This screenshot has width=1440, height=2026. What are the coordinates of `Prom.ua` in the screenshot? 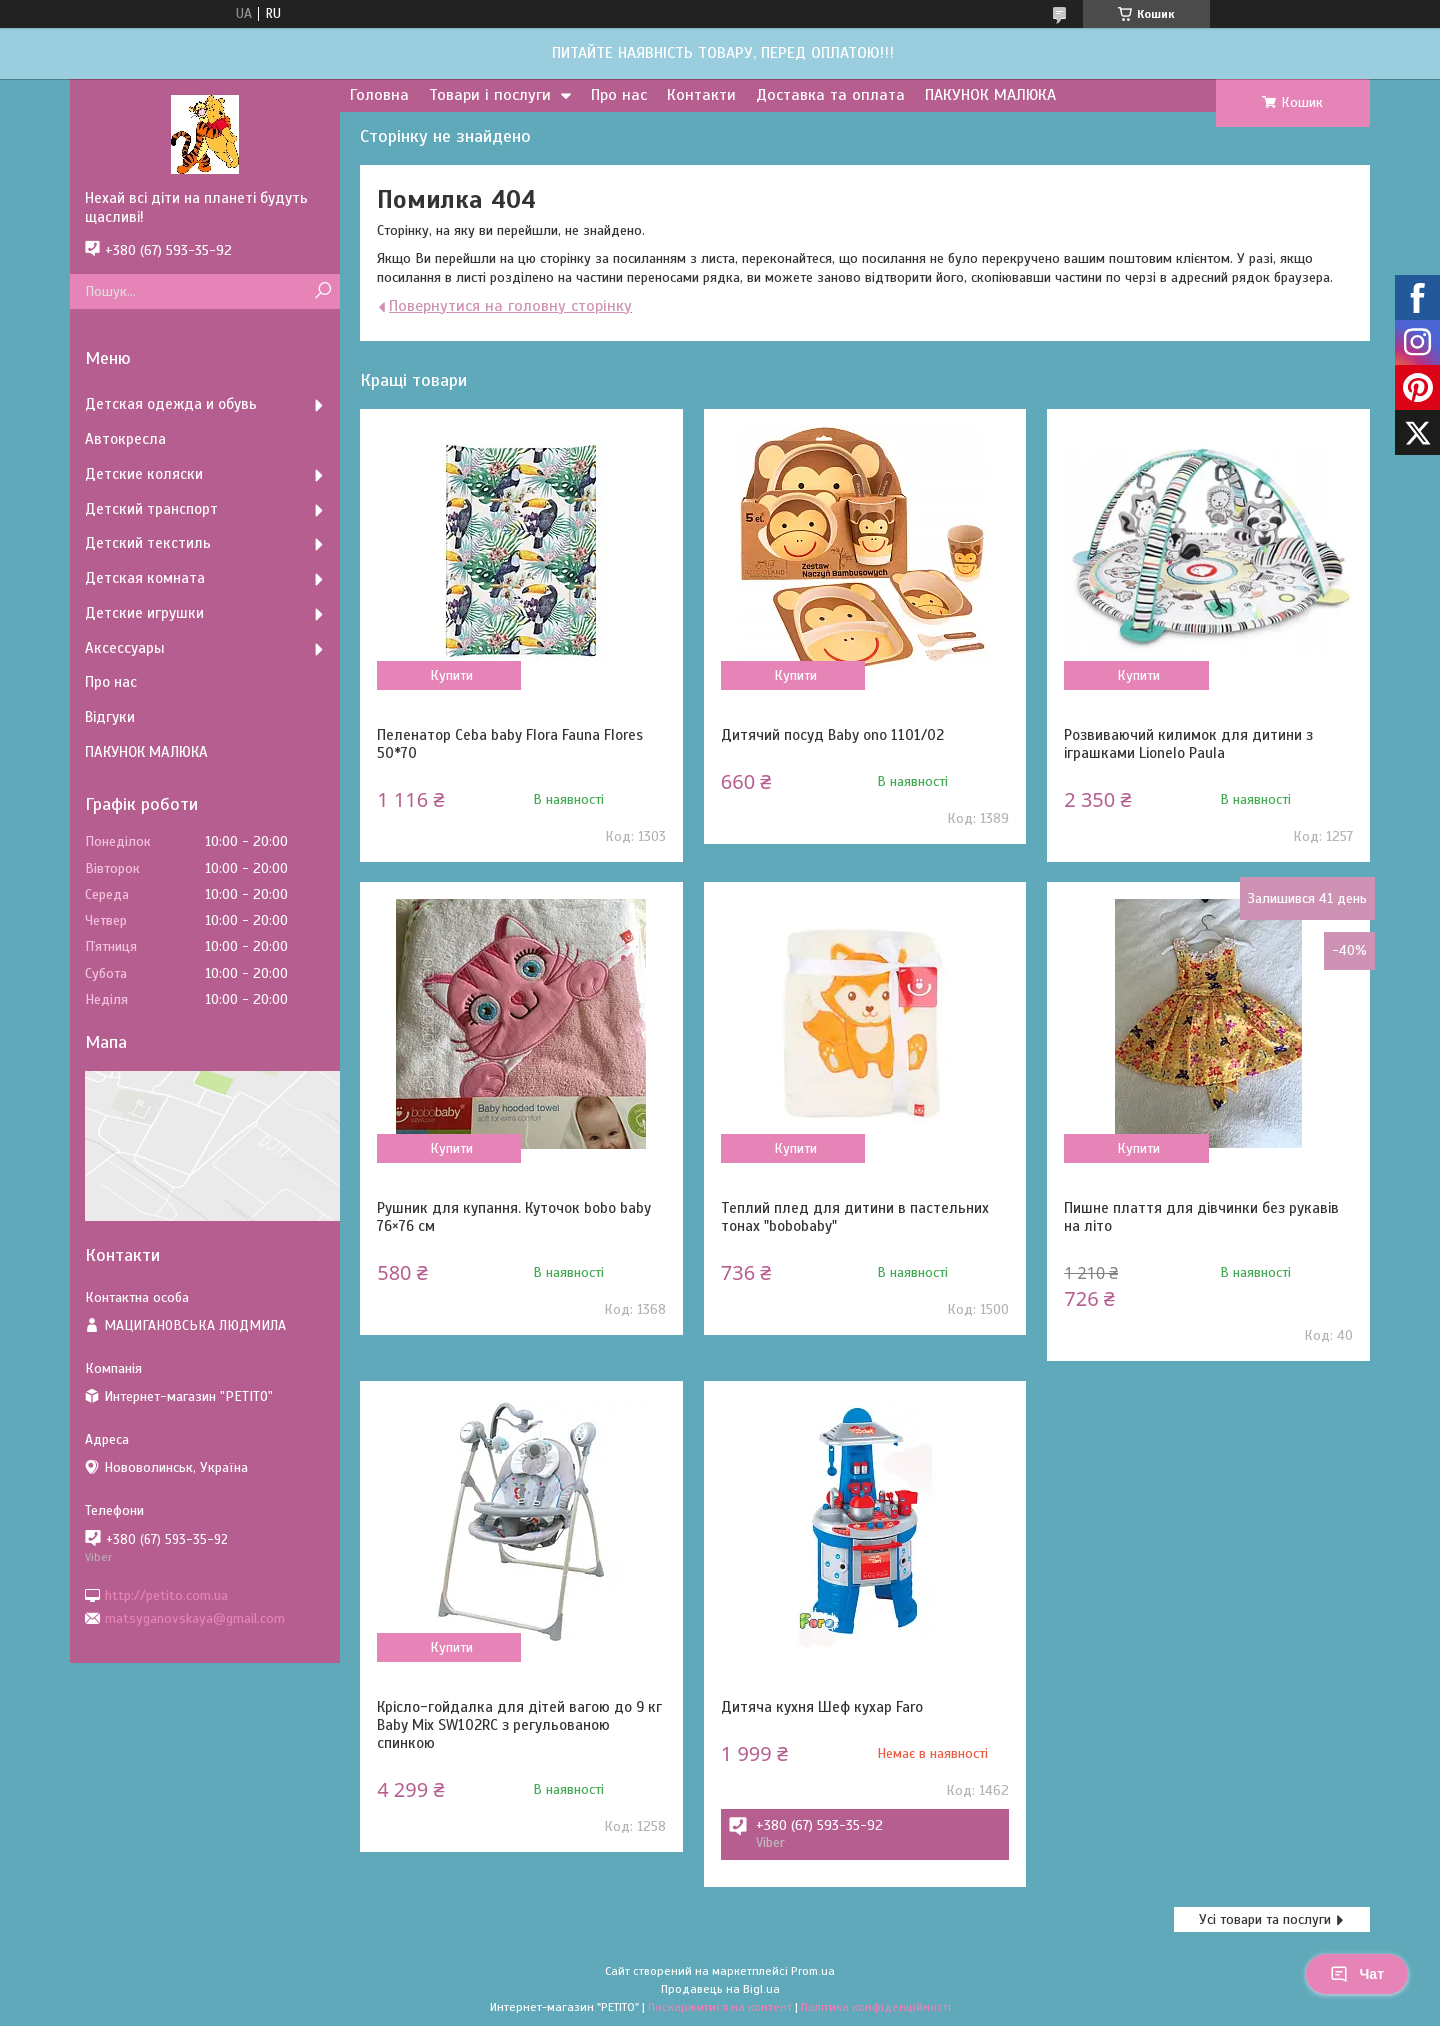 It's located at (813, 1971).